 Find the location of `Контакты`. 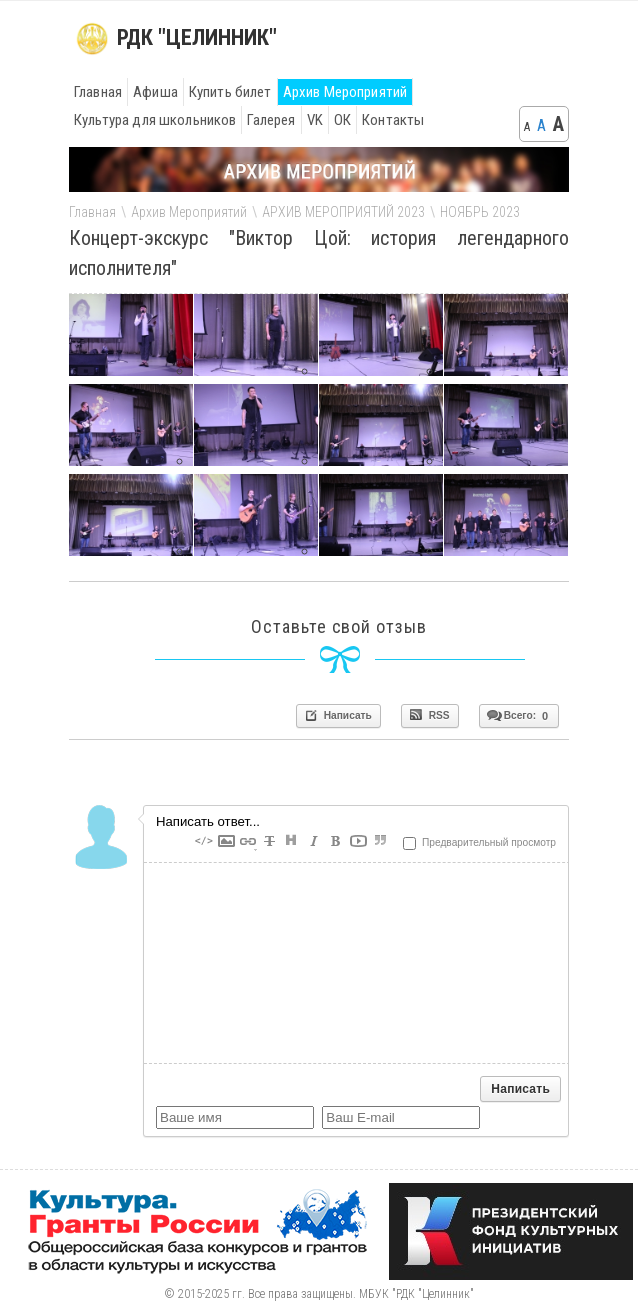

Контакты is located at coordinates (393, 120).